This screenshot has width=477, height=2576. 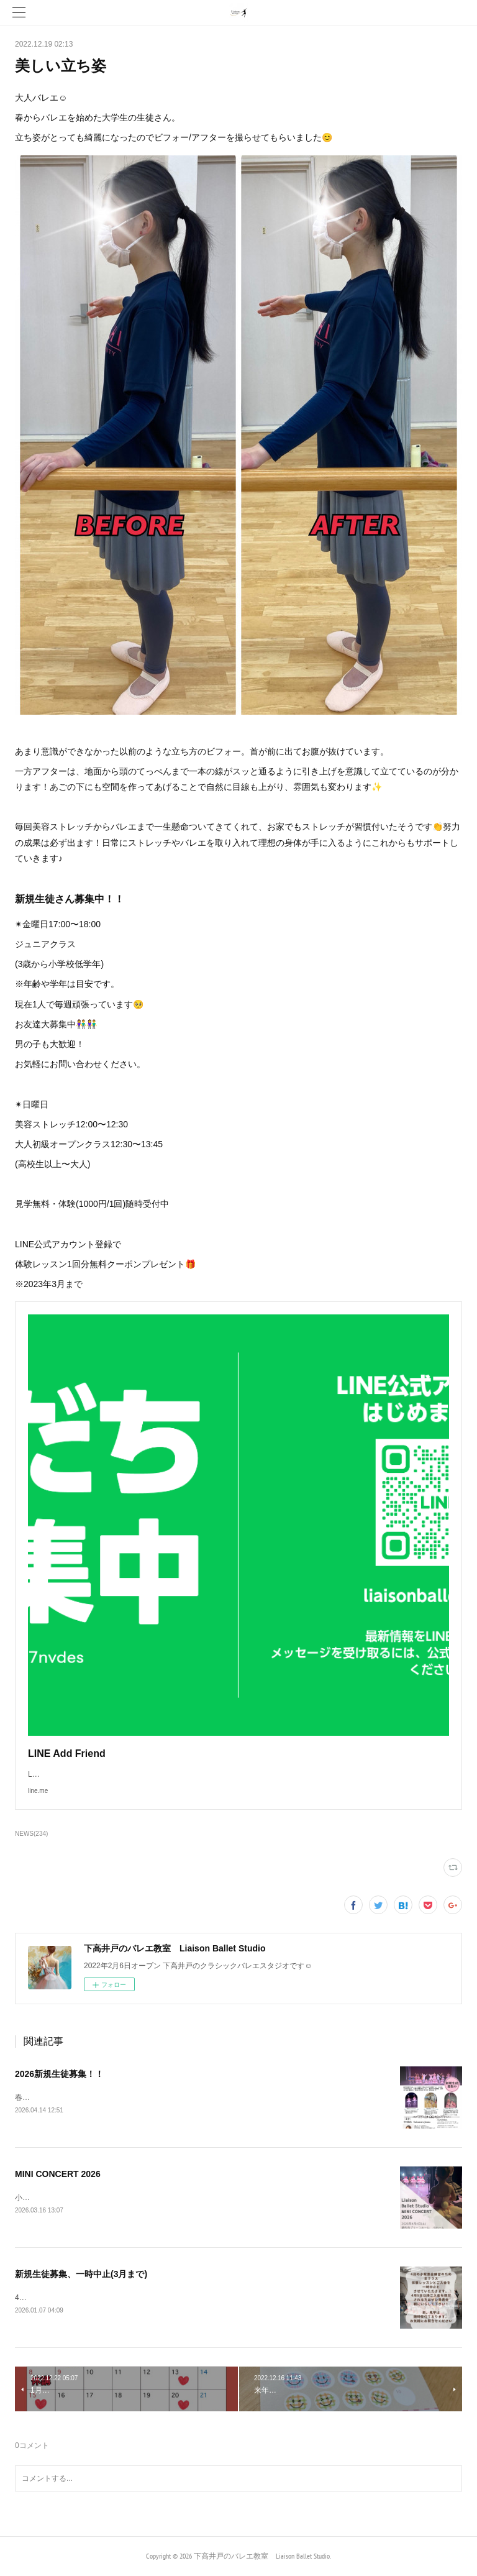 What do you see at coordinates (124, 2097) in the screenshot?
I see `春の入会キャンペーン実施中✨詳しくは最後までご覧ください▼` at bounding box center [124, 2097].